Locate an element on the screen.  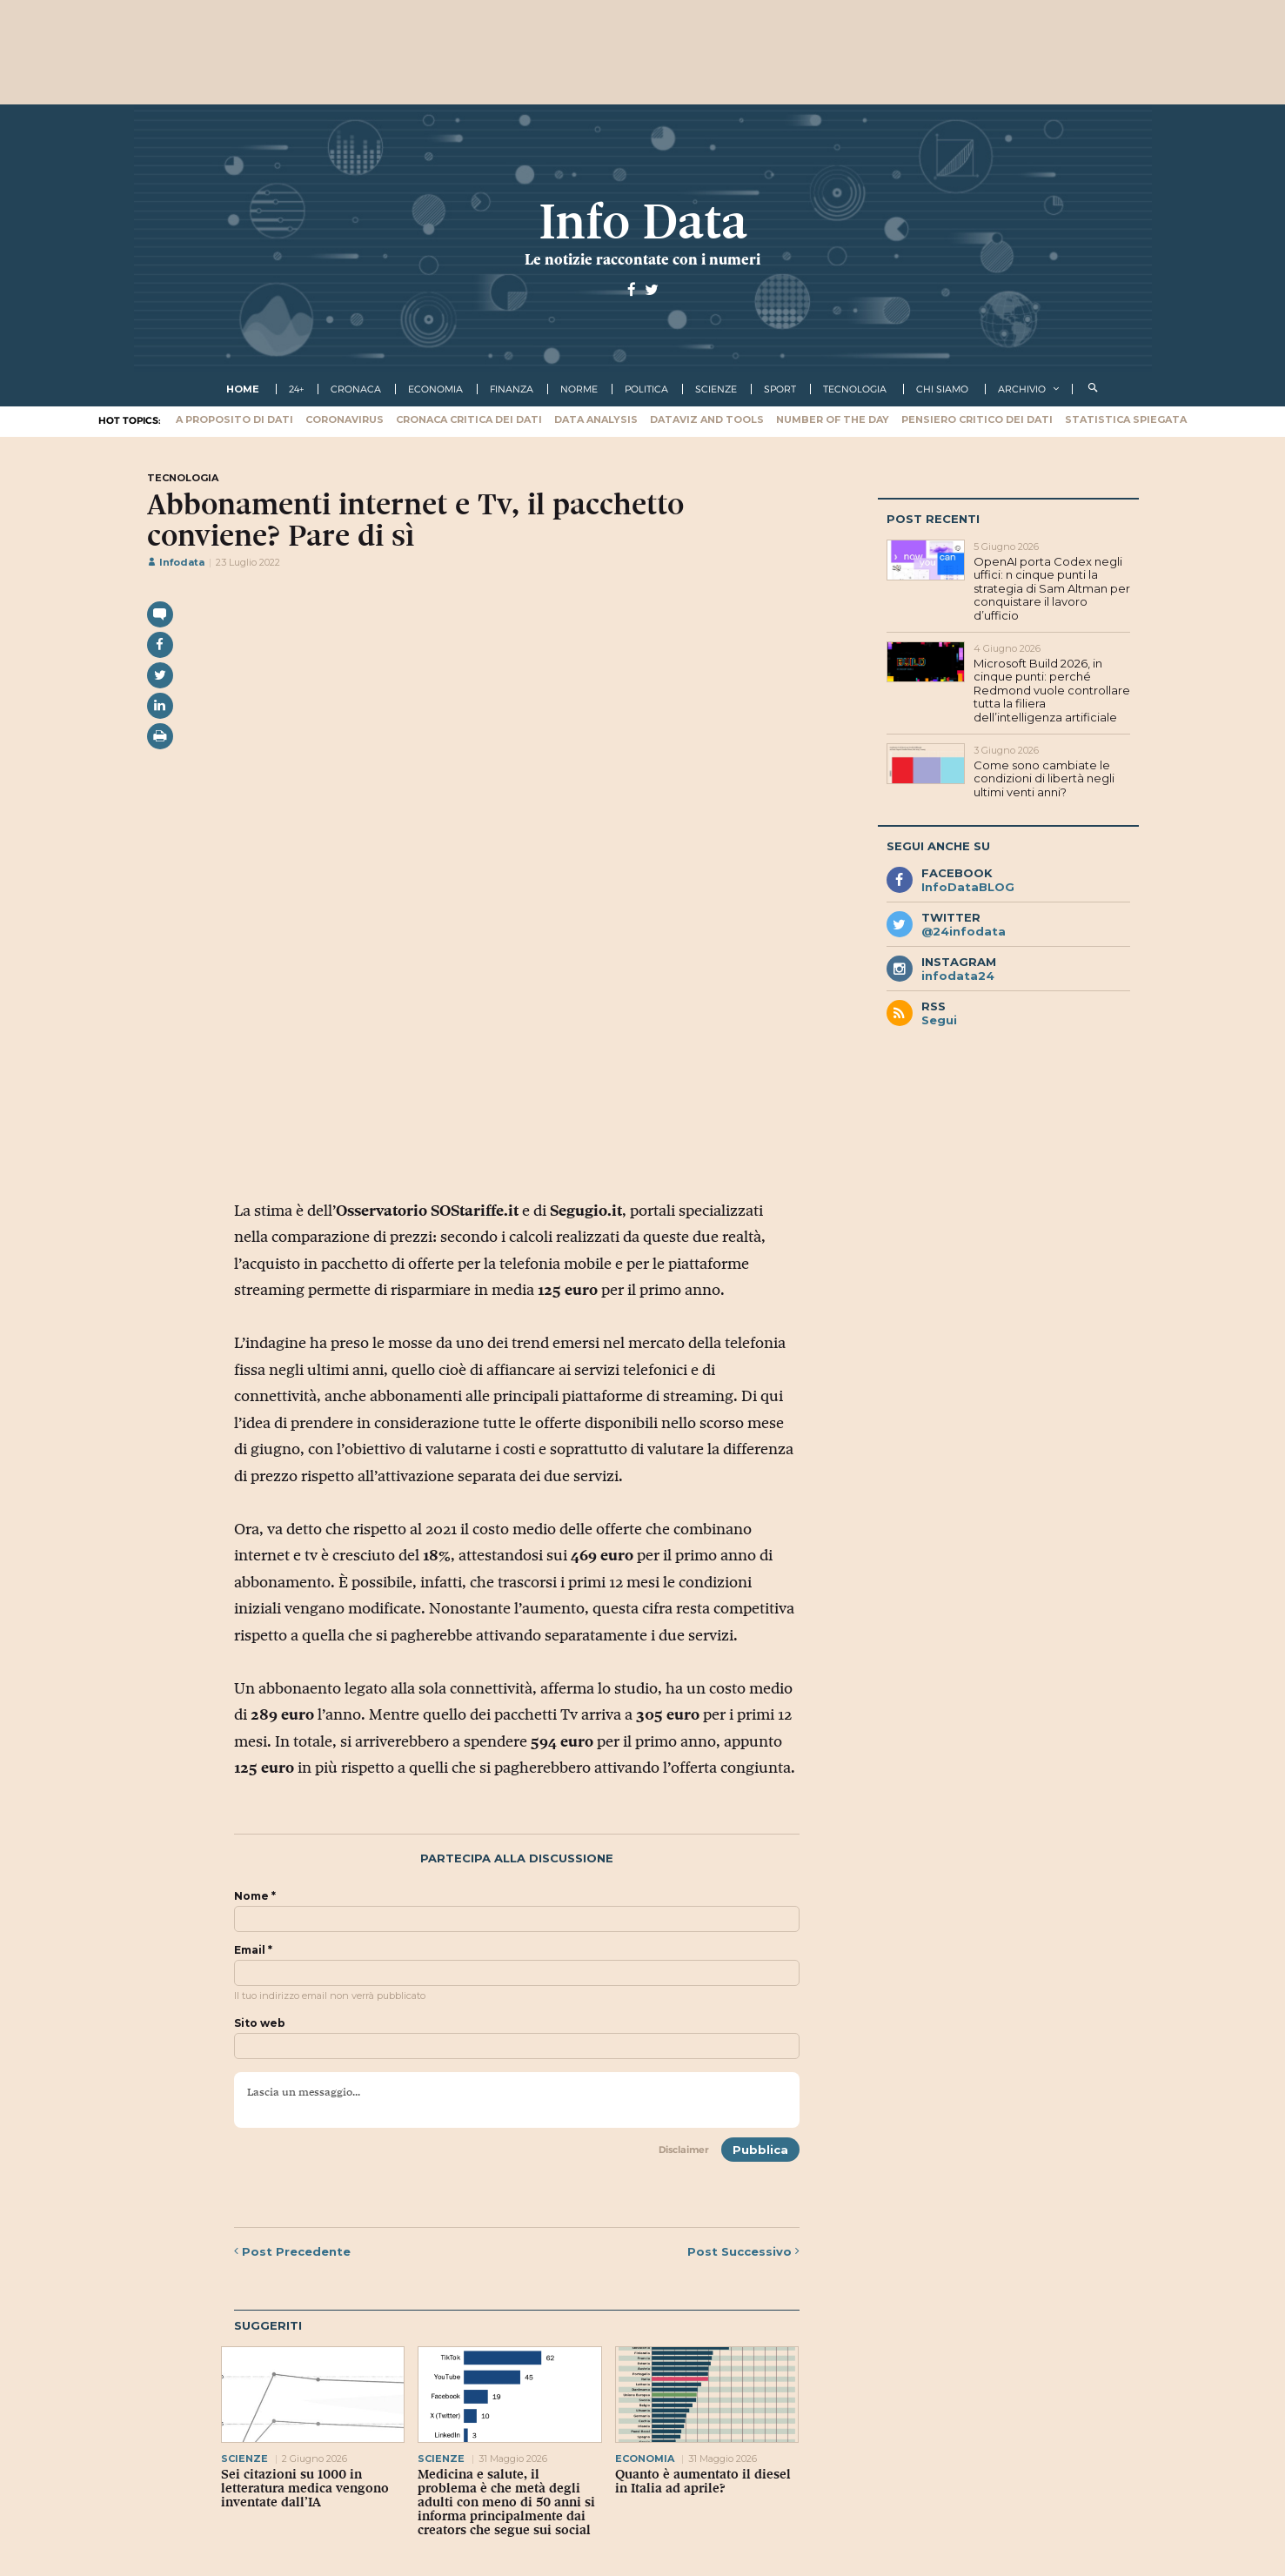
economia is located at coordinates (435, 389).